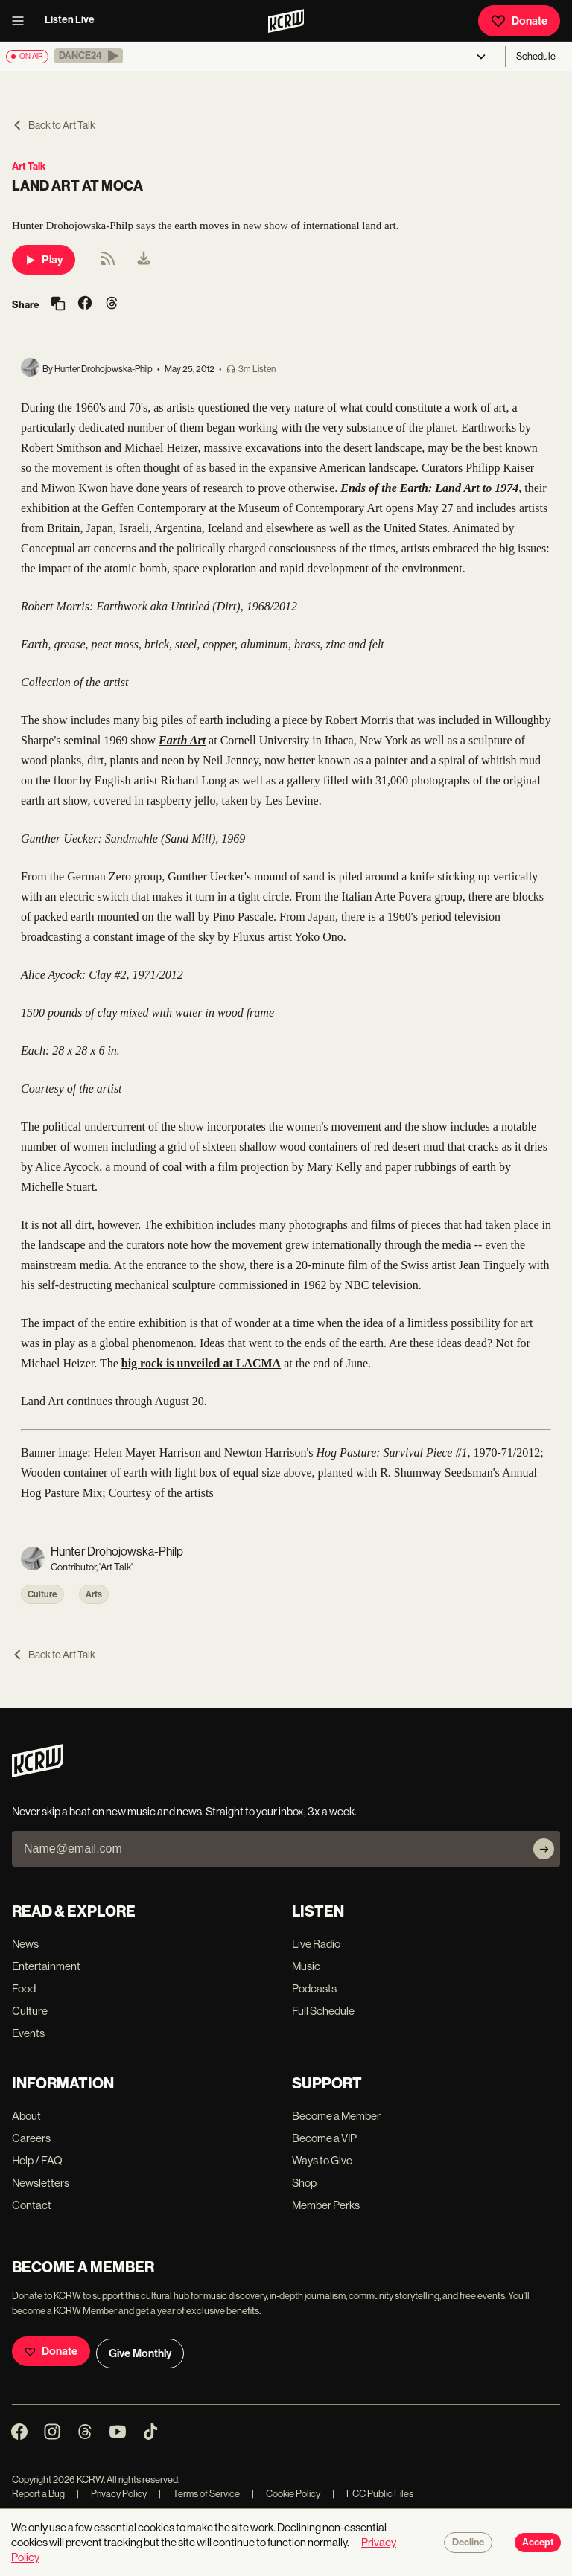 The height and width of the screenshot is (2576, 572). I want to click on Become a VIP, so click(324, 2138).